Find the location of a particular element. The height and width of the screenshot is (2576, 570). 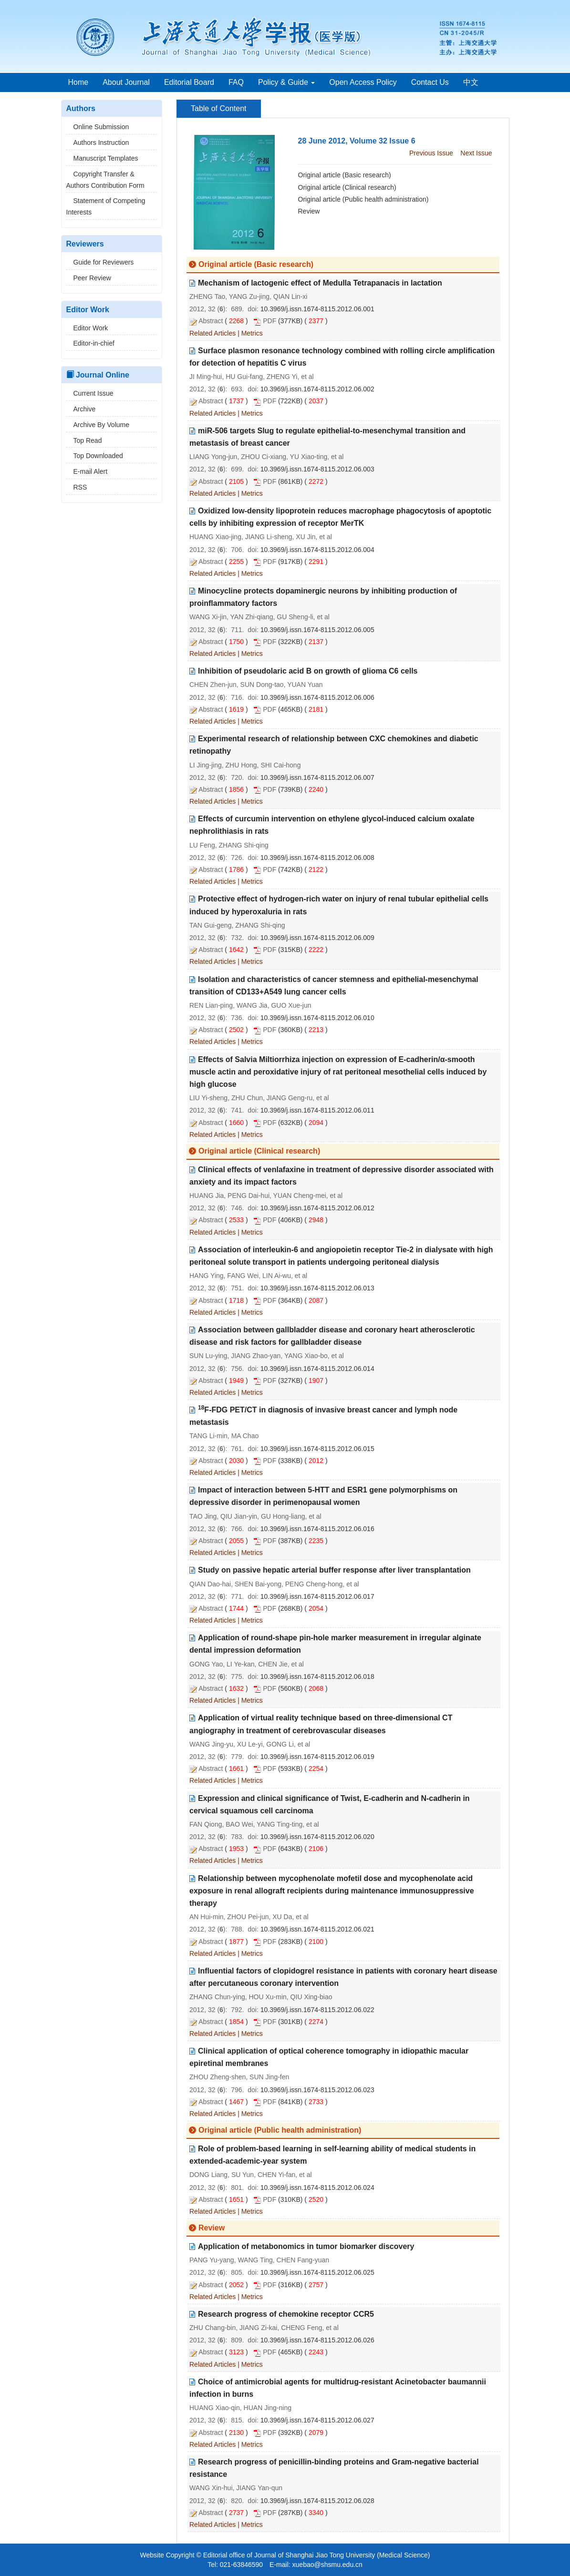

Guide for Reviewers is located at coordinates (100, 262).